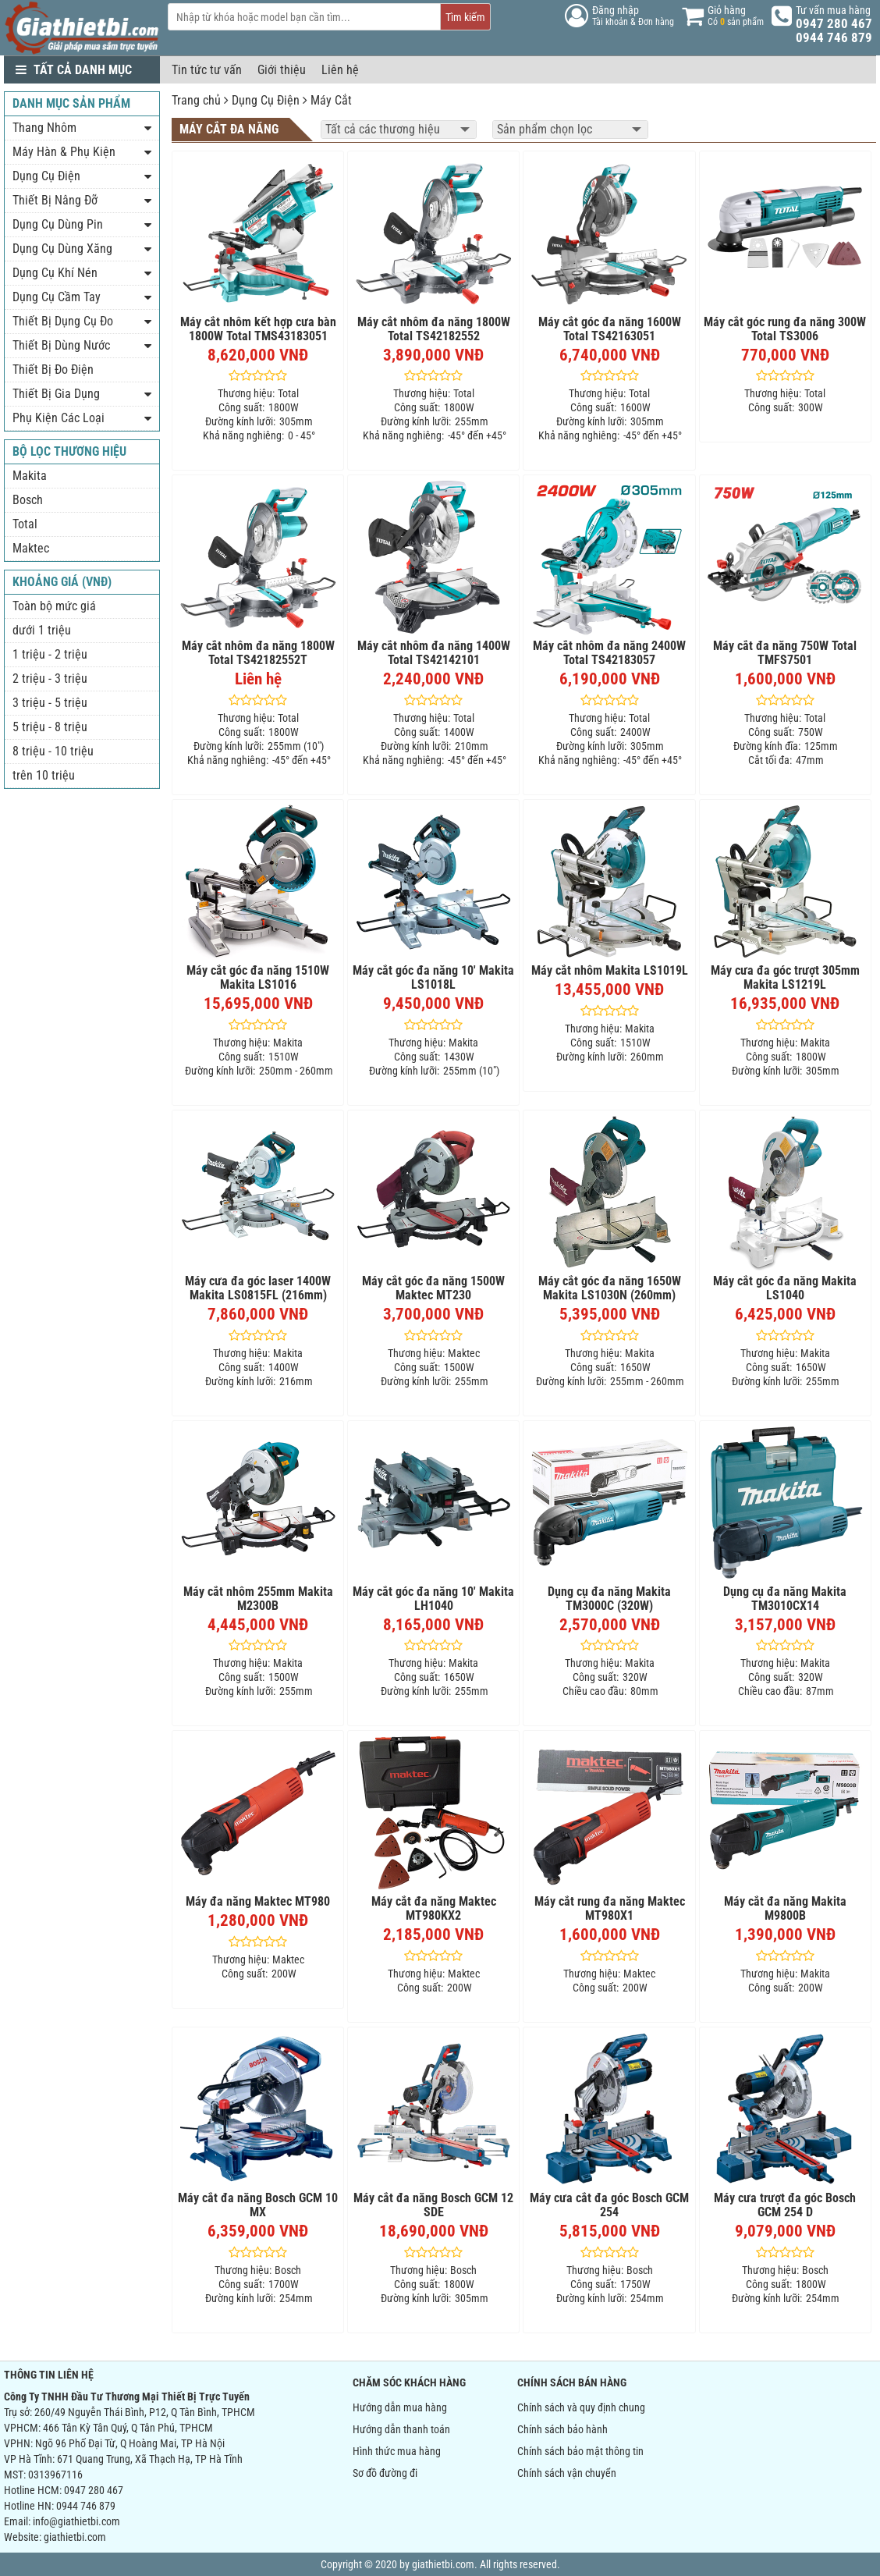 The height and width of the screenshot is (2576, 880). Describe the element at coordinates (55, 200) in the screenshot. I see `Thiết Bị Nâng Đỡ` at that location.